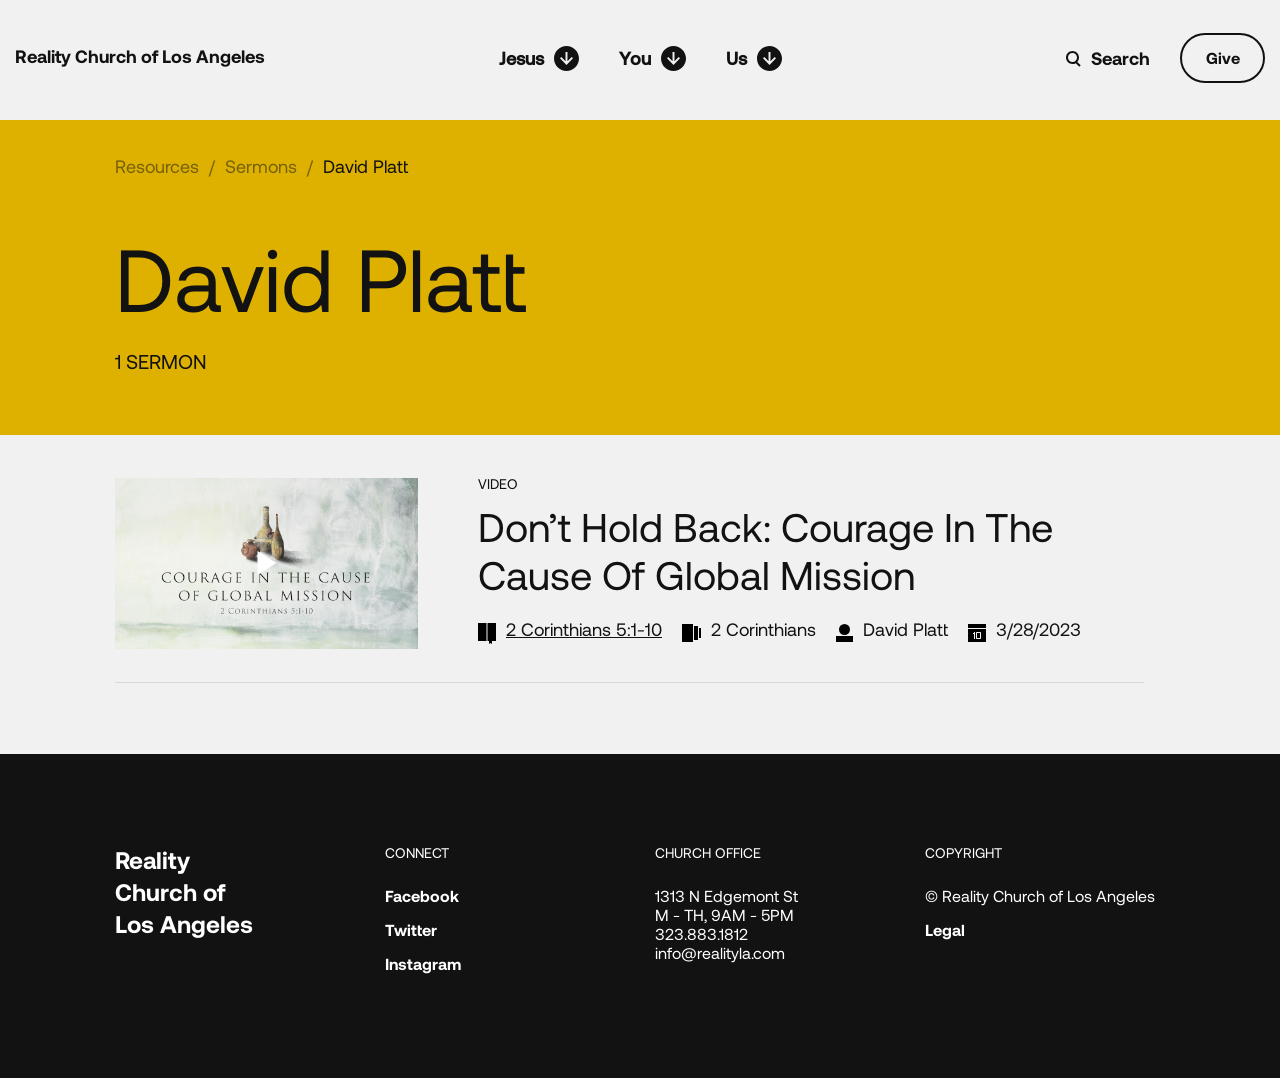  What do you see at coordinates (945, 929) in the screenshot?
I see `Legal` at bounding box center [945, 929].